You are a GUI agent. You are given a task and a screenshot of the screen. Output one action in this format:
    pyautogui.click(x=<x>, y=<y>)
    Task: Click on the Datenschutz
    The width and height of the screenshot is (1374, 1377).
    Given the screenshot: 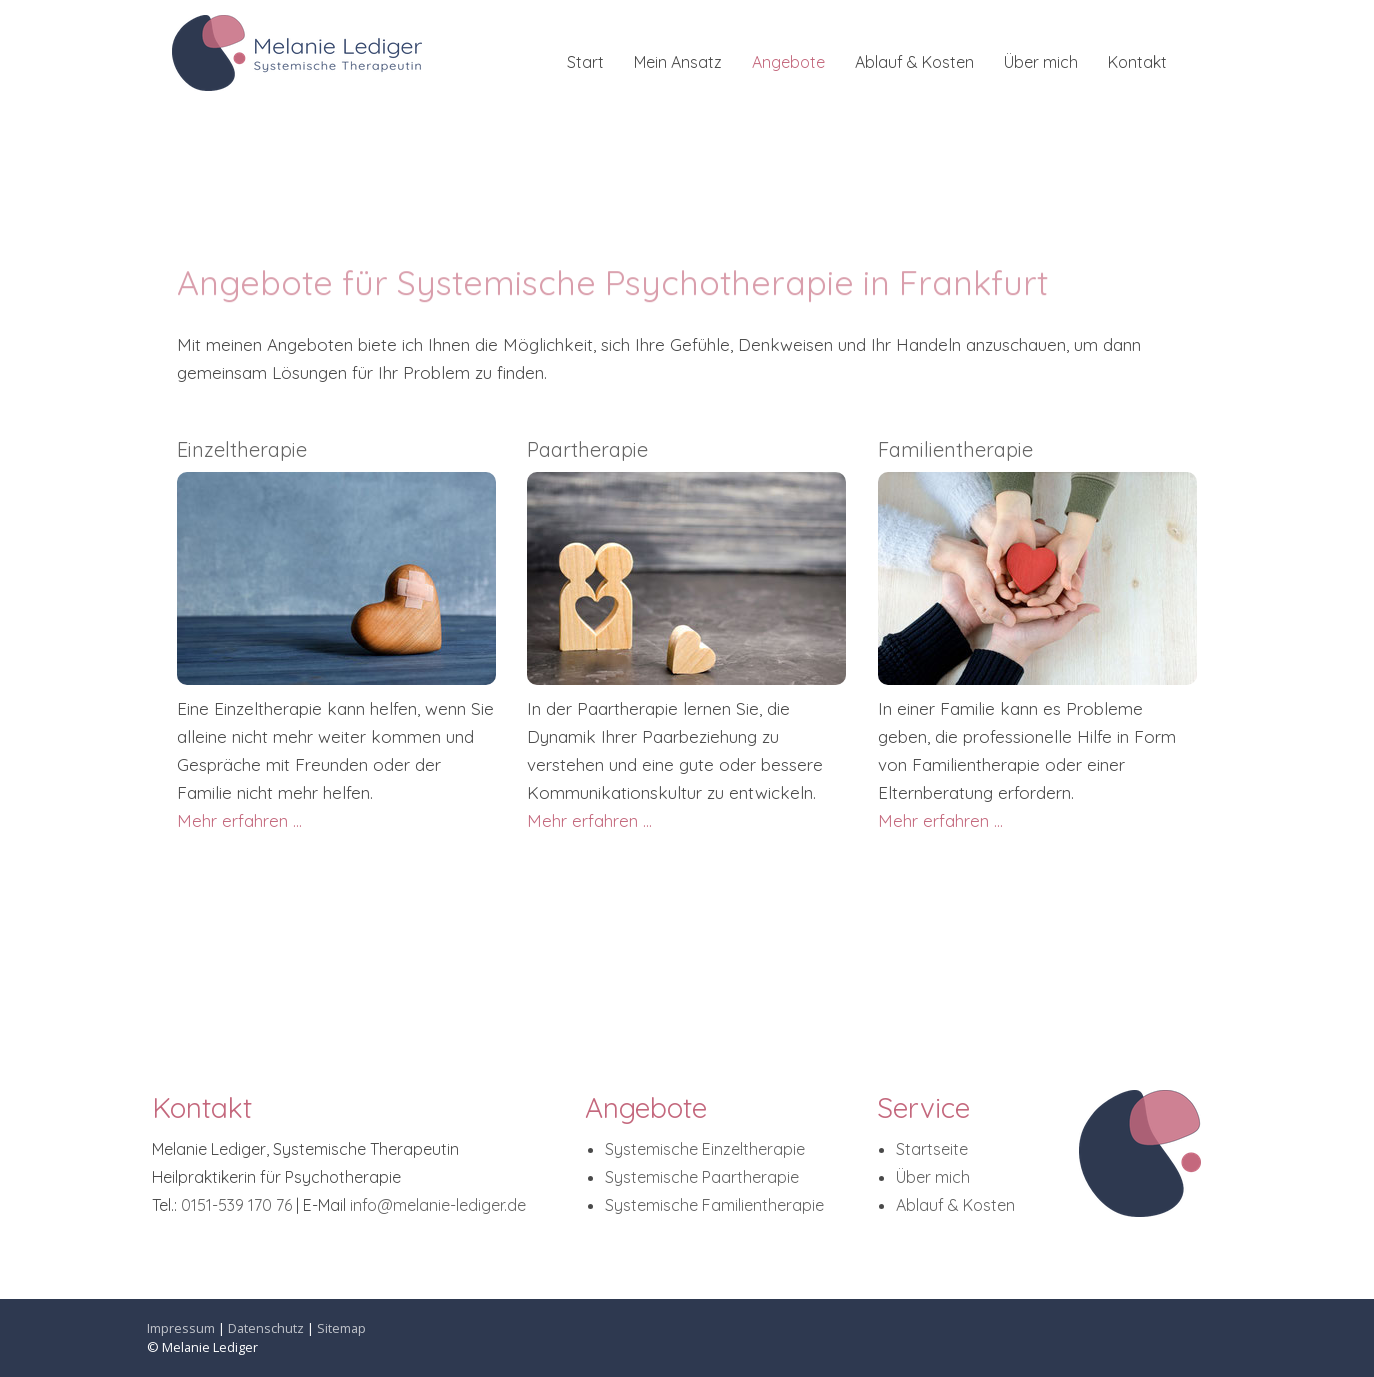 What is the action you would take?
    pyautogui.click(x=266, y=1328)
    